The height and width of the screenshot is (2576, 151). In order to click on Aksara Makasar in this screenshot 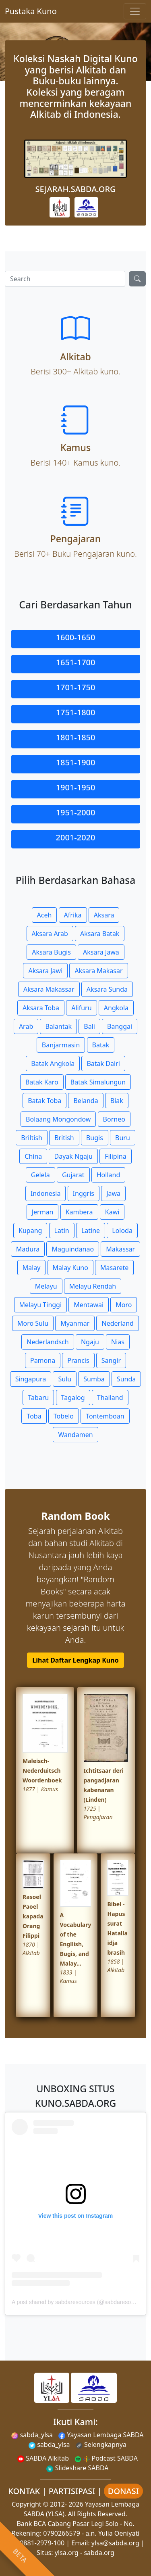, I will do `click(98, 970)`.